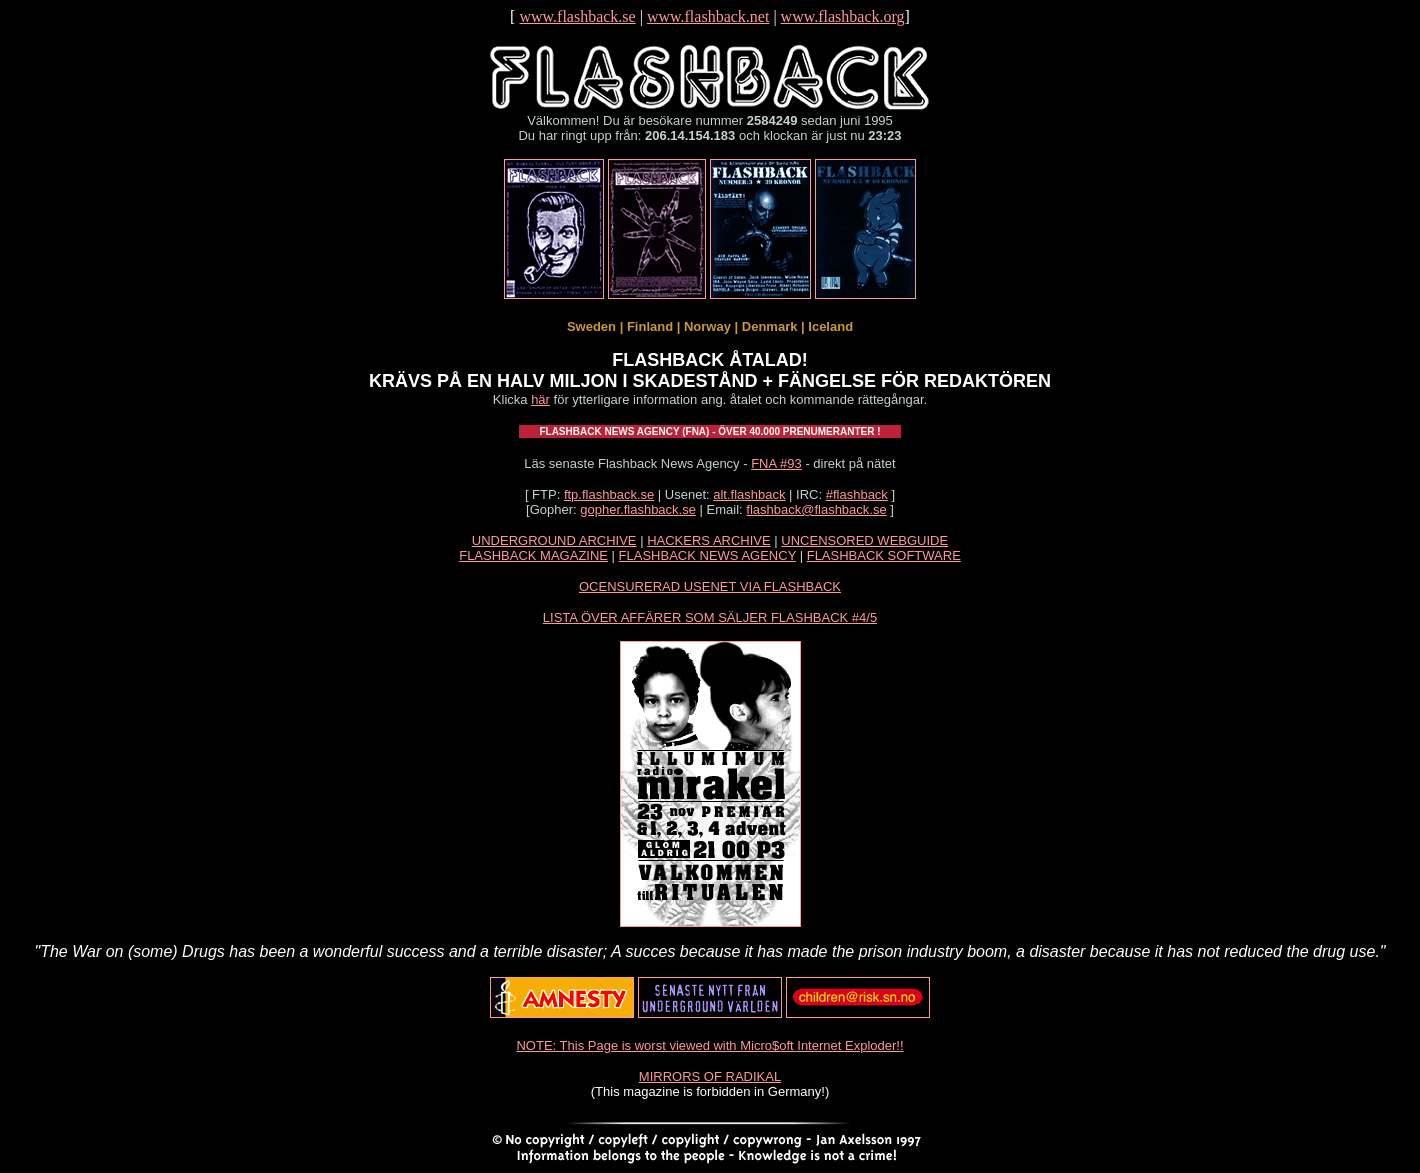 This screenshot has height=1173, width=1420. Describe the element at coordinates (638, 509) in the screenshot. I see `gopher.flashback.se` at that location.